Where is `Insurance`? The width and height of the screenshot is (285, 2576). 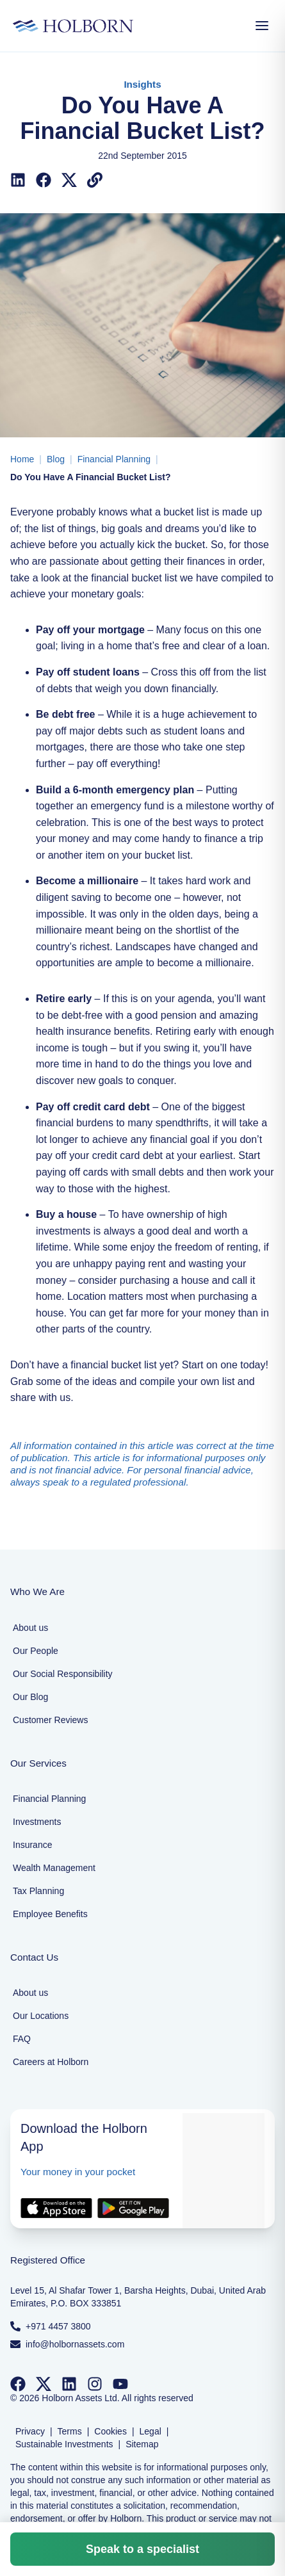
Insurance is located at coordinates (32, 1845).